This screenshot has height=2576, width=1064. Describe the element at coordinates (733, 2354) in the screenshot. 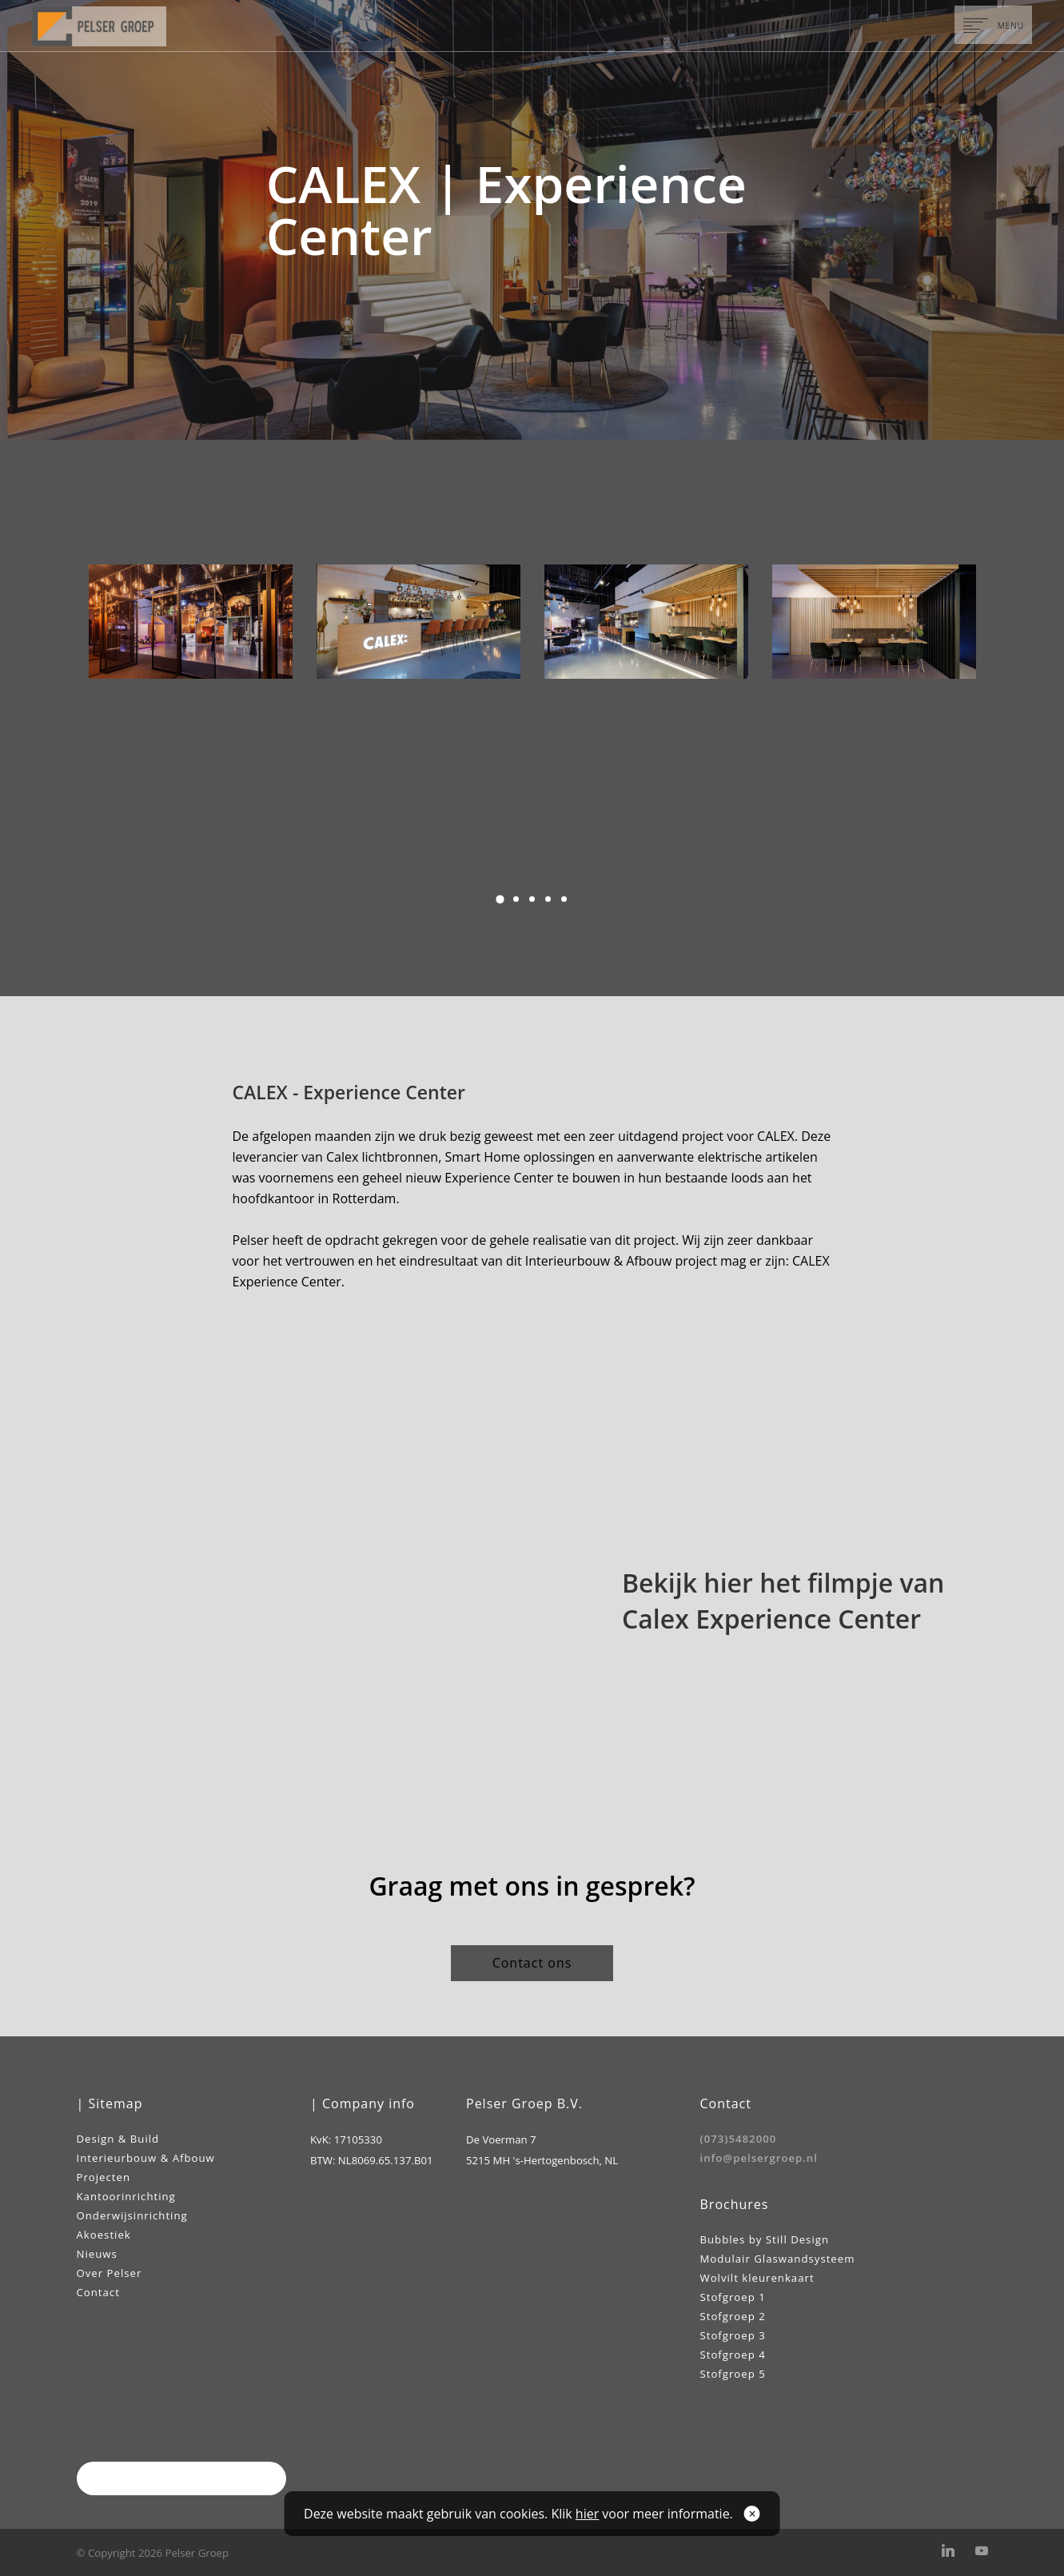

I see `Stofgroep 4` at that location.